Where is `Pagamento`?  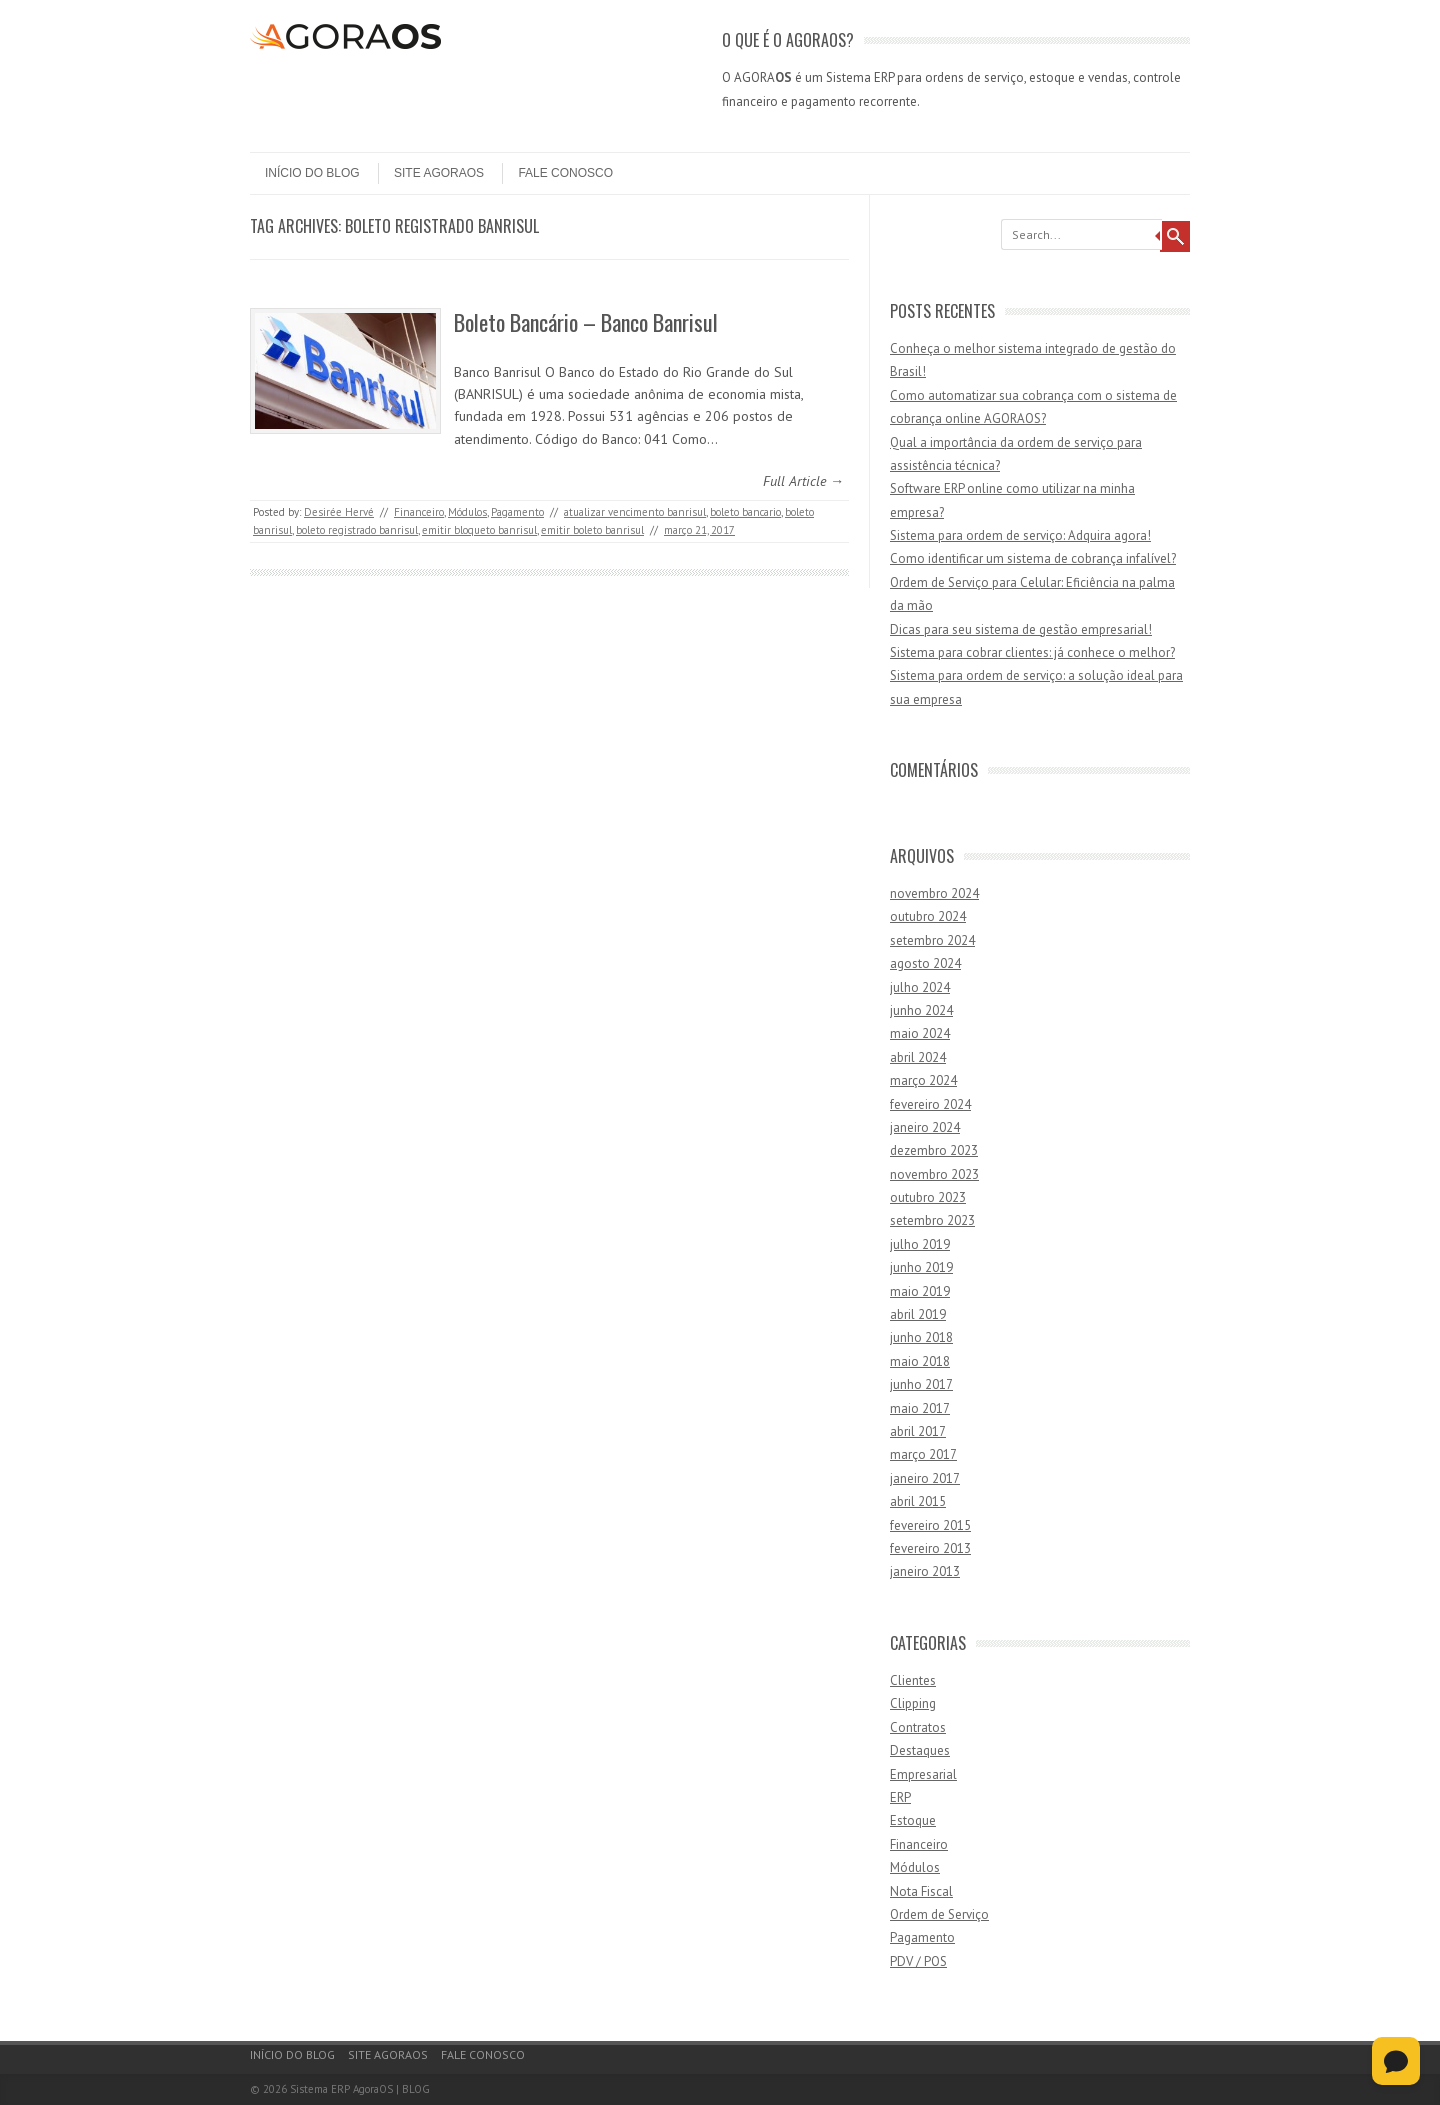 Pagamento is located at coordinates (517, 512).